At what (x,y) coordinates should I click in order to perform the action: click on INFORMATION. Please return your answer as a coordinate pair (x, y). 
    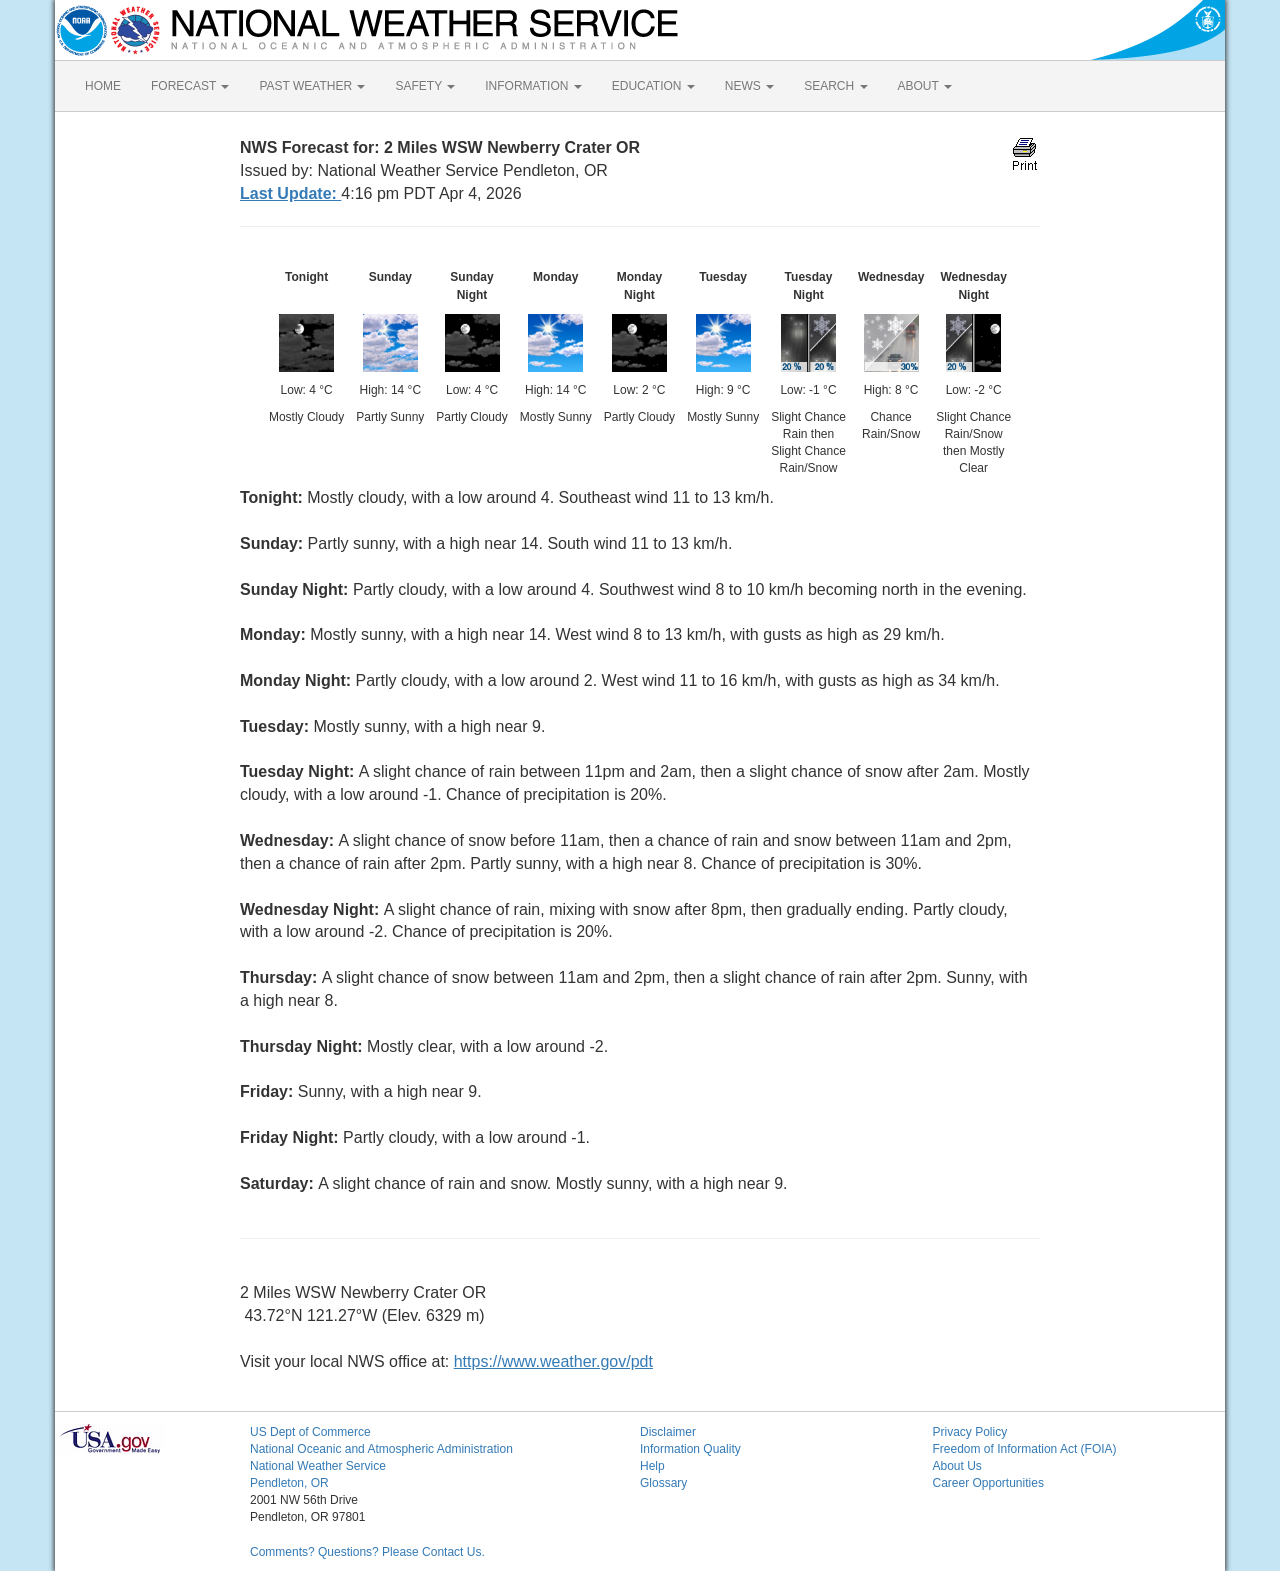
    Looking at the image, I should click on (533, 86).